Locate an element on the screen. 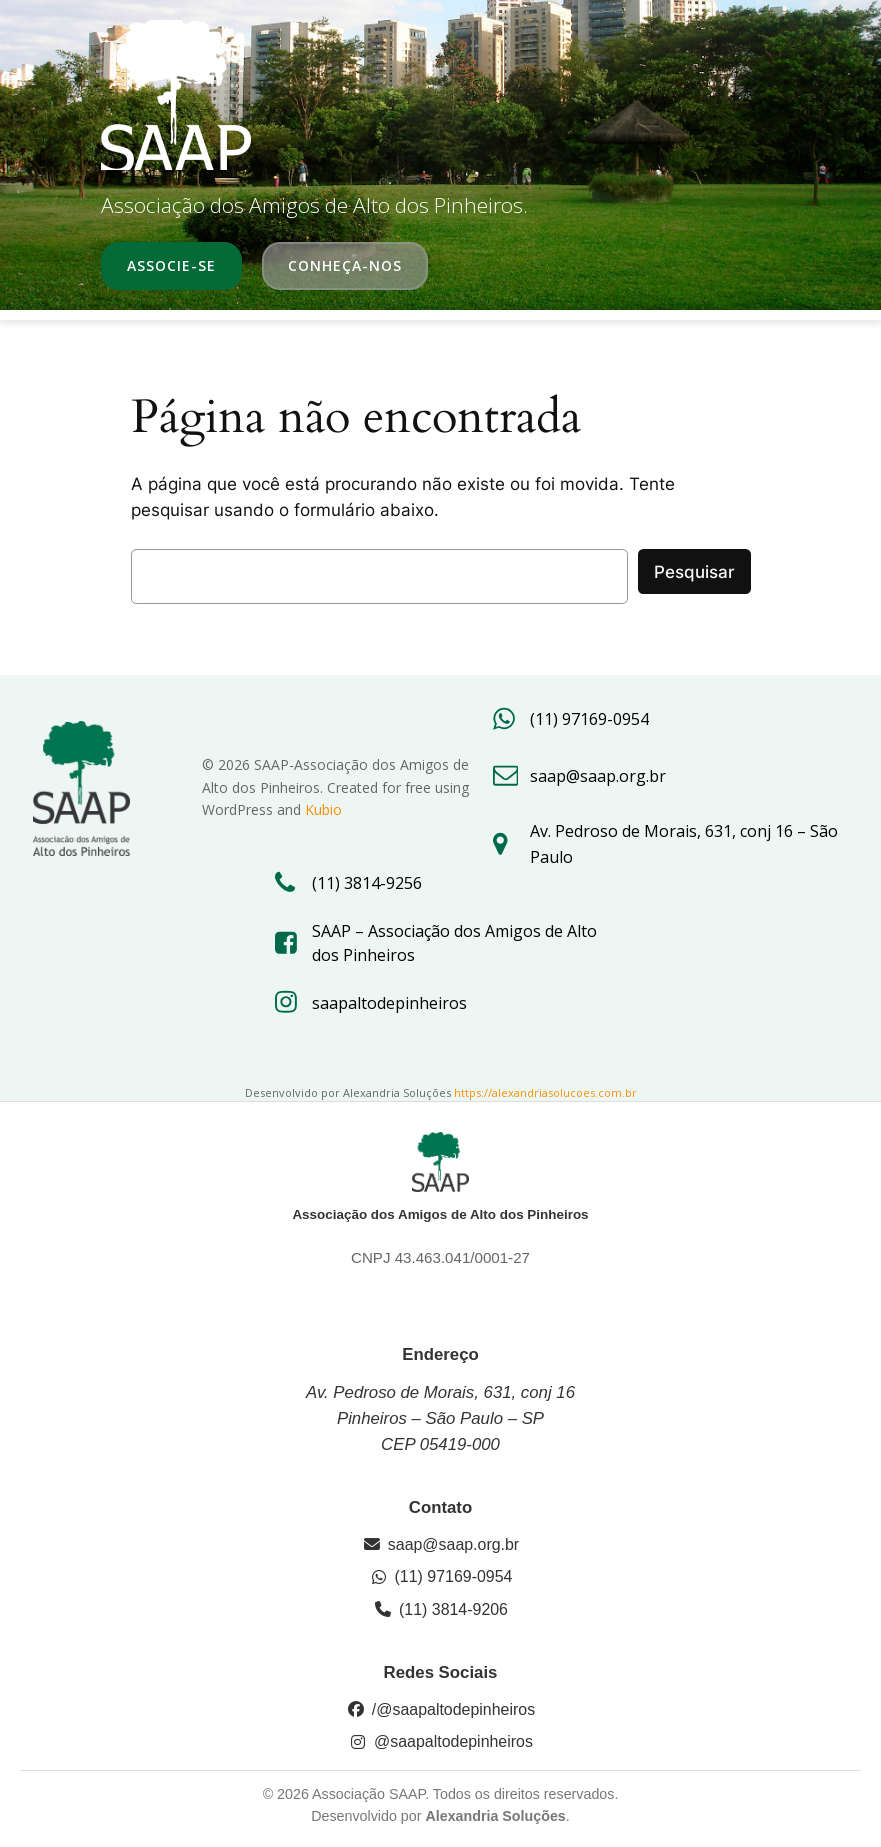 The width and height of the screenshot is (881, 1847). Kubio is located at coordinates (323, 809).